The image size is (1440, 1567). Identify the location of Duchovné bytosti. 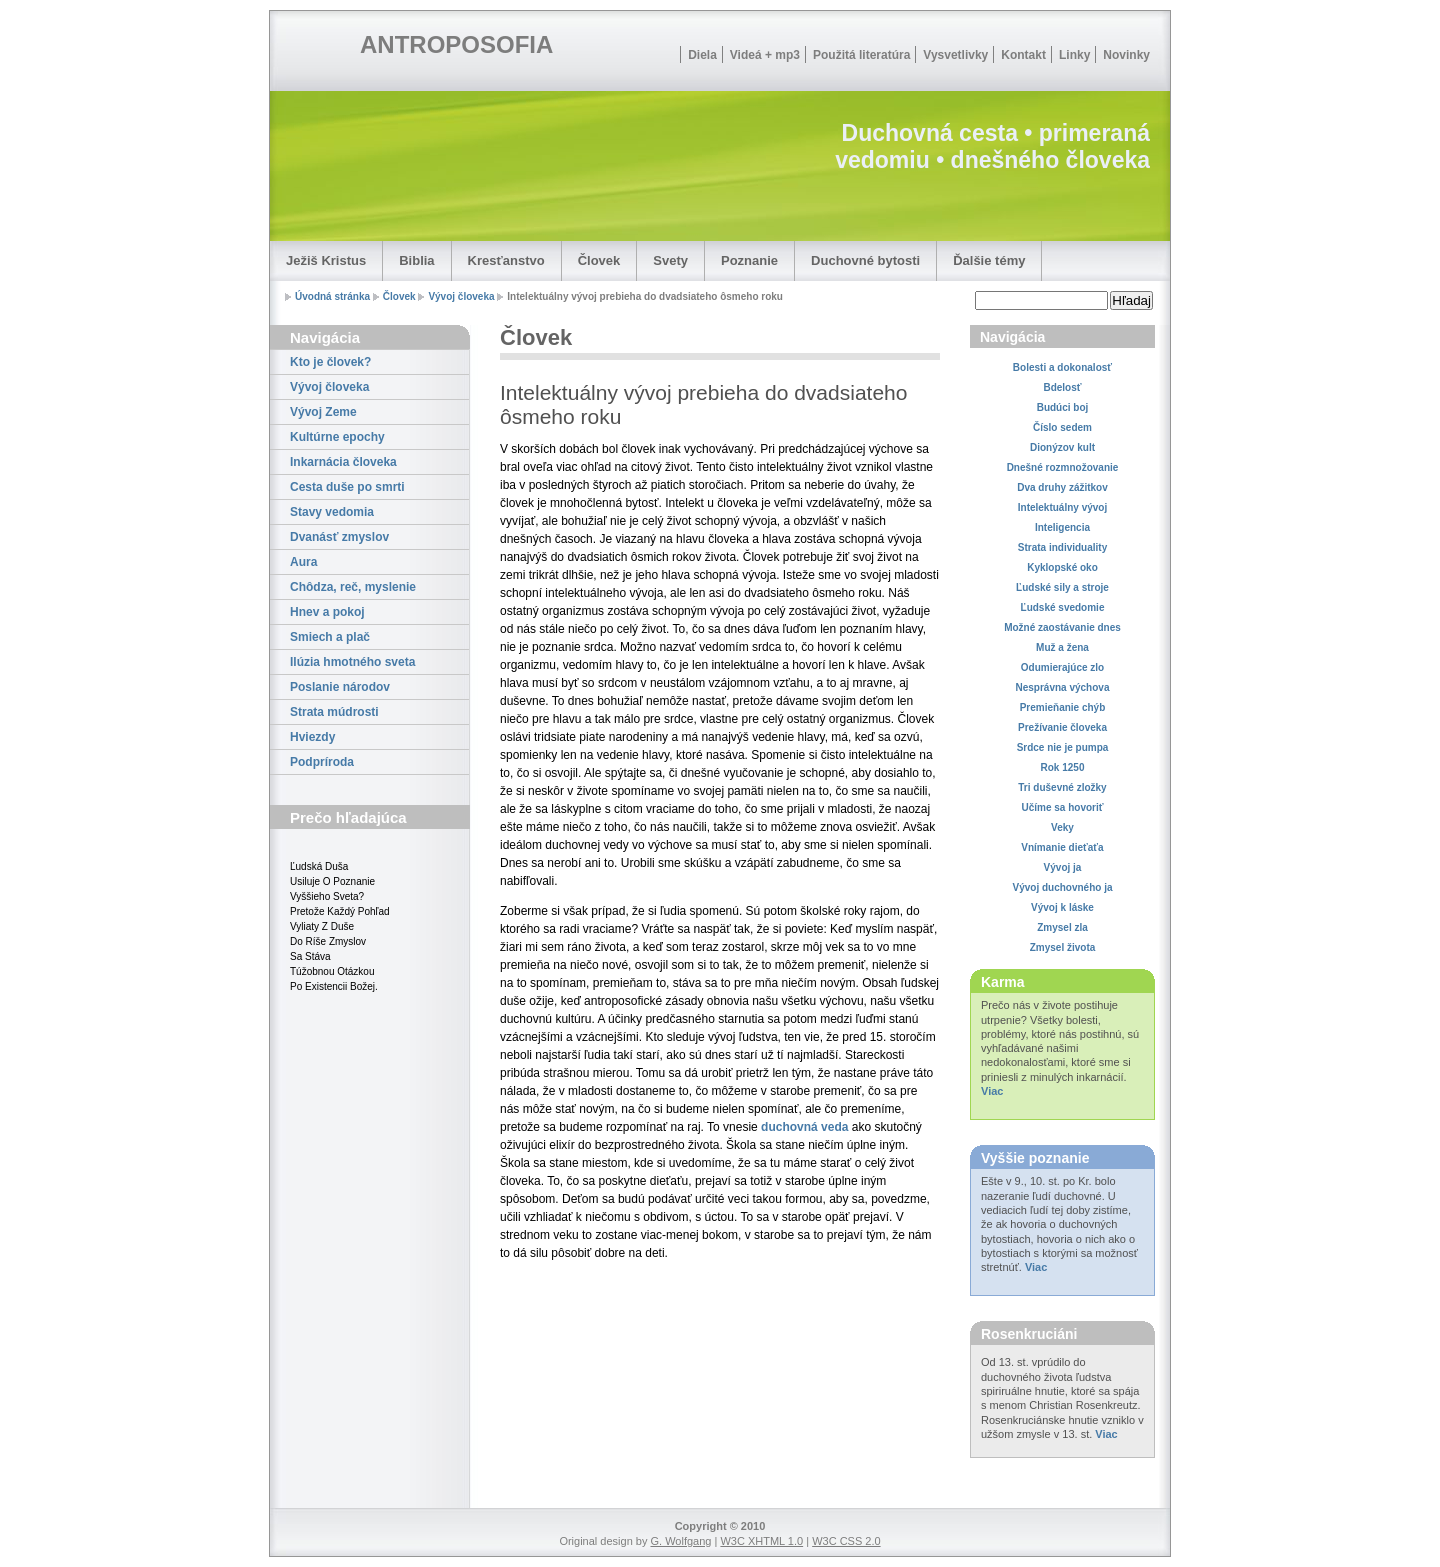
(865, 260).